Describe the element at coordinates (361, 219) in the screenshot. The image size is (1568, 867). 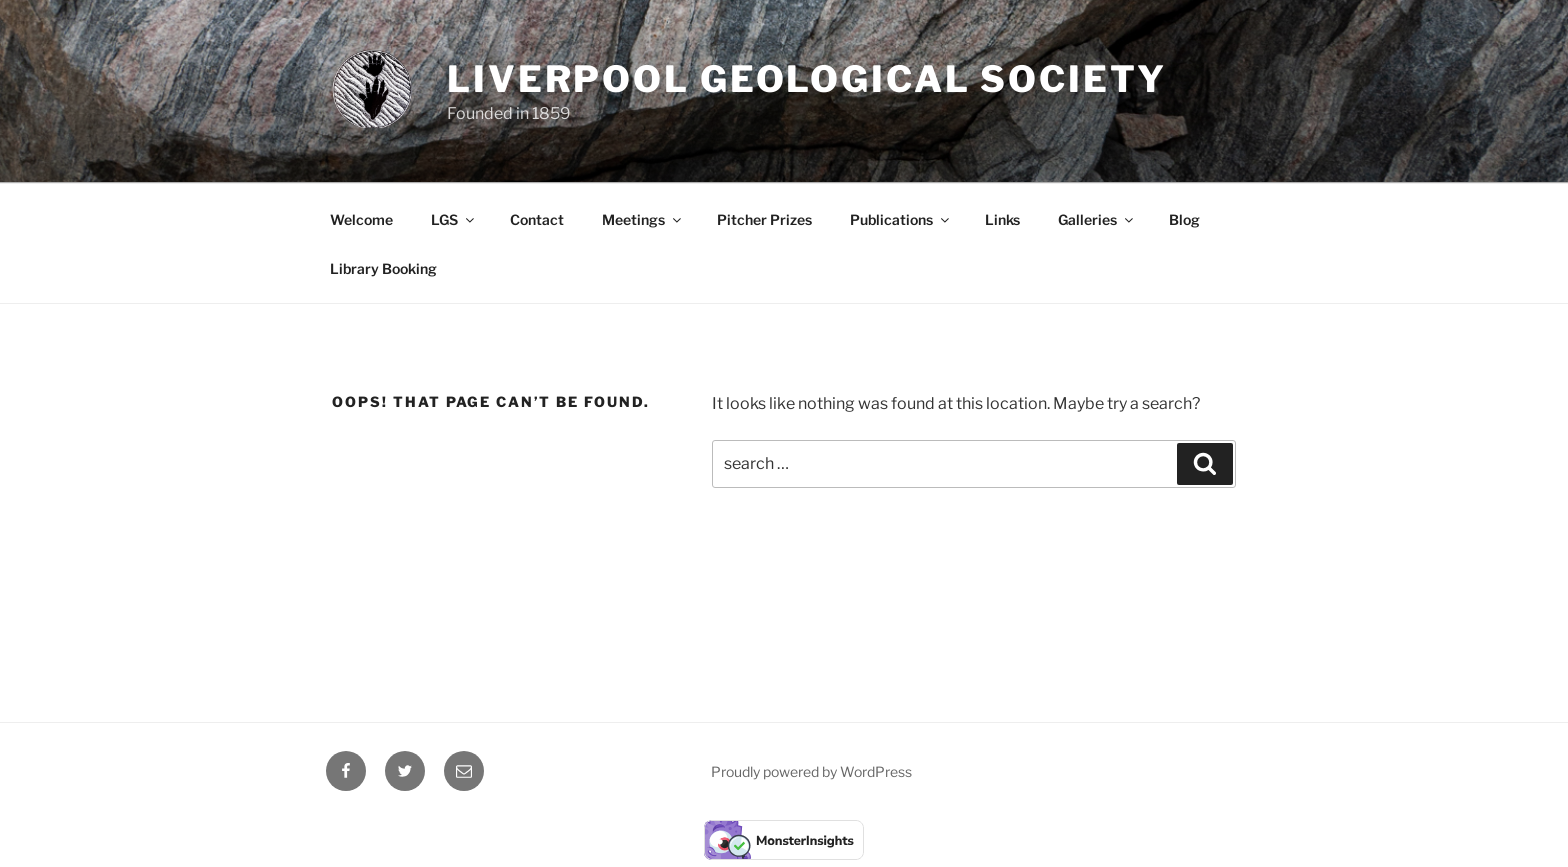
I see `Welcome` at that location.